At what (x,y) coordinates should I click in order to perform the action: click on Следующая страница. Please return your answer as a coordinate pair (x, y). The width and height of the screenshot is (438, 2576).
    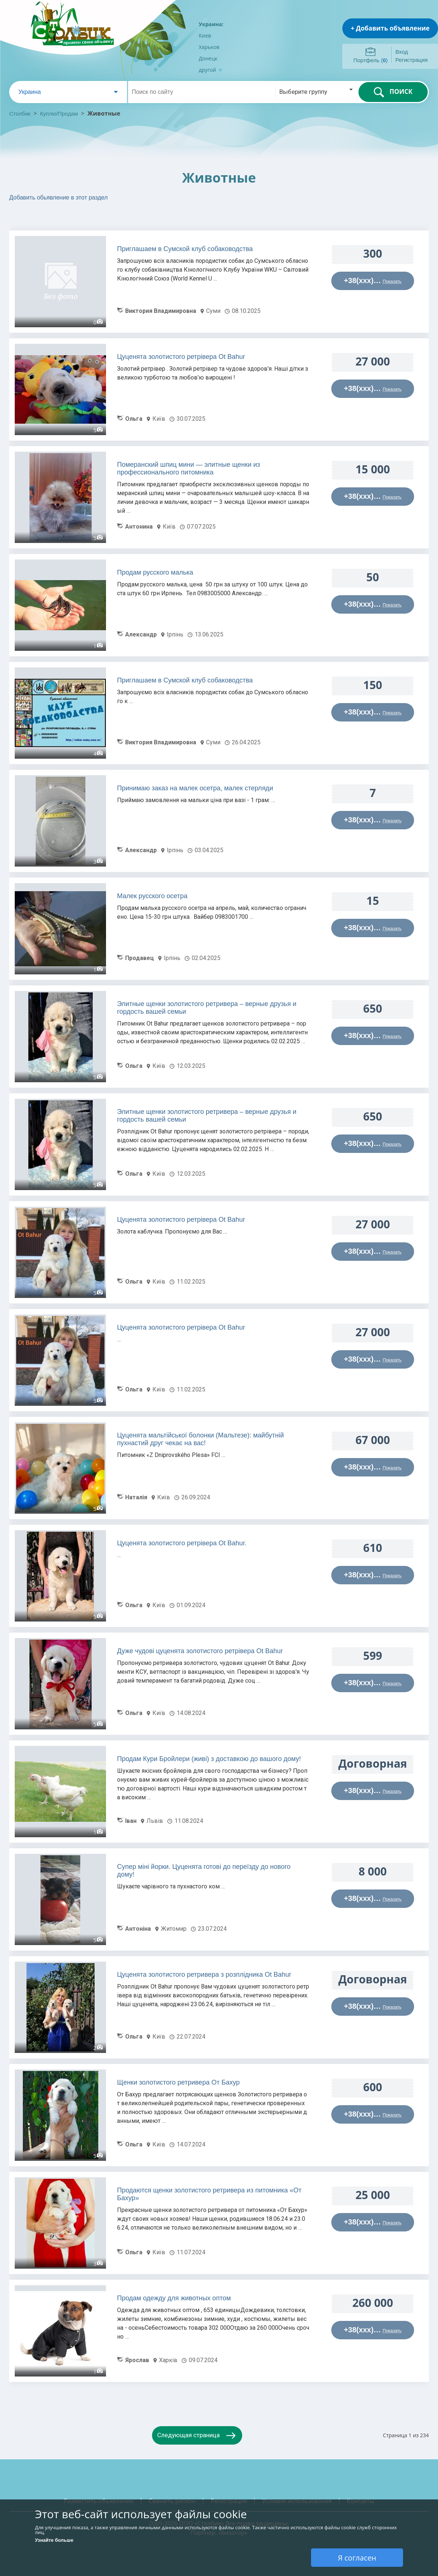
    Looking at the image, I should click on (188, 2435).